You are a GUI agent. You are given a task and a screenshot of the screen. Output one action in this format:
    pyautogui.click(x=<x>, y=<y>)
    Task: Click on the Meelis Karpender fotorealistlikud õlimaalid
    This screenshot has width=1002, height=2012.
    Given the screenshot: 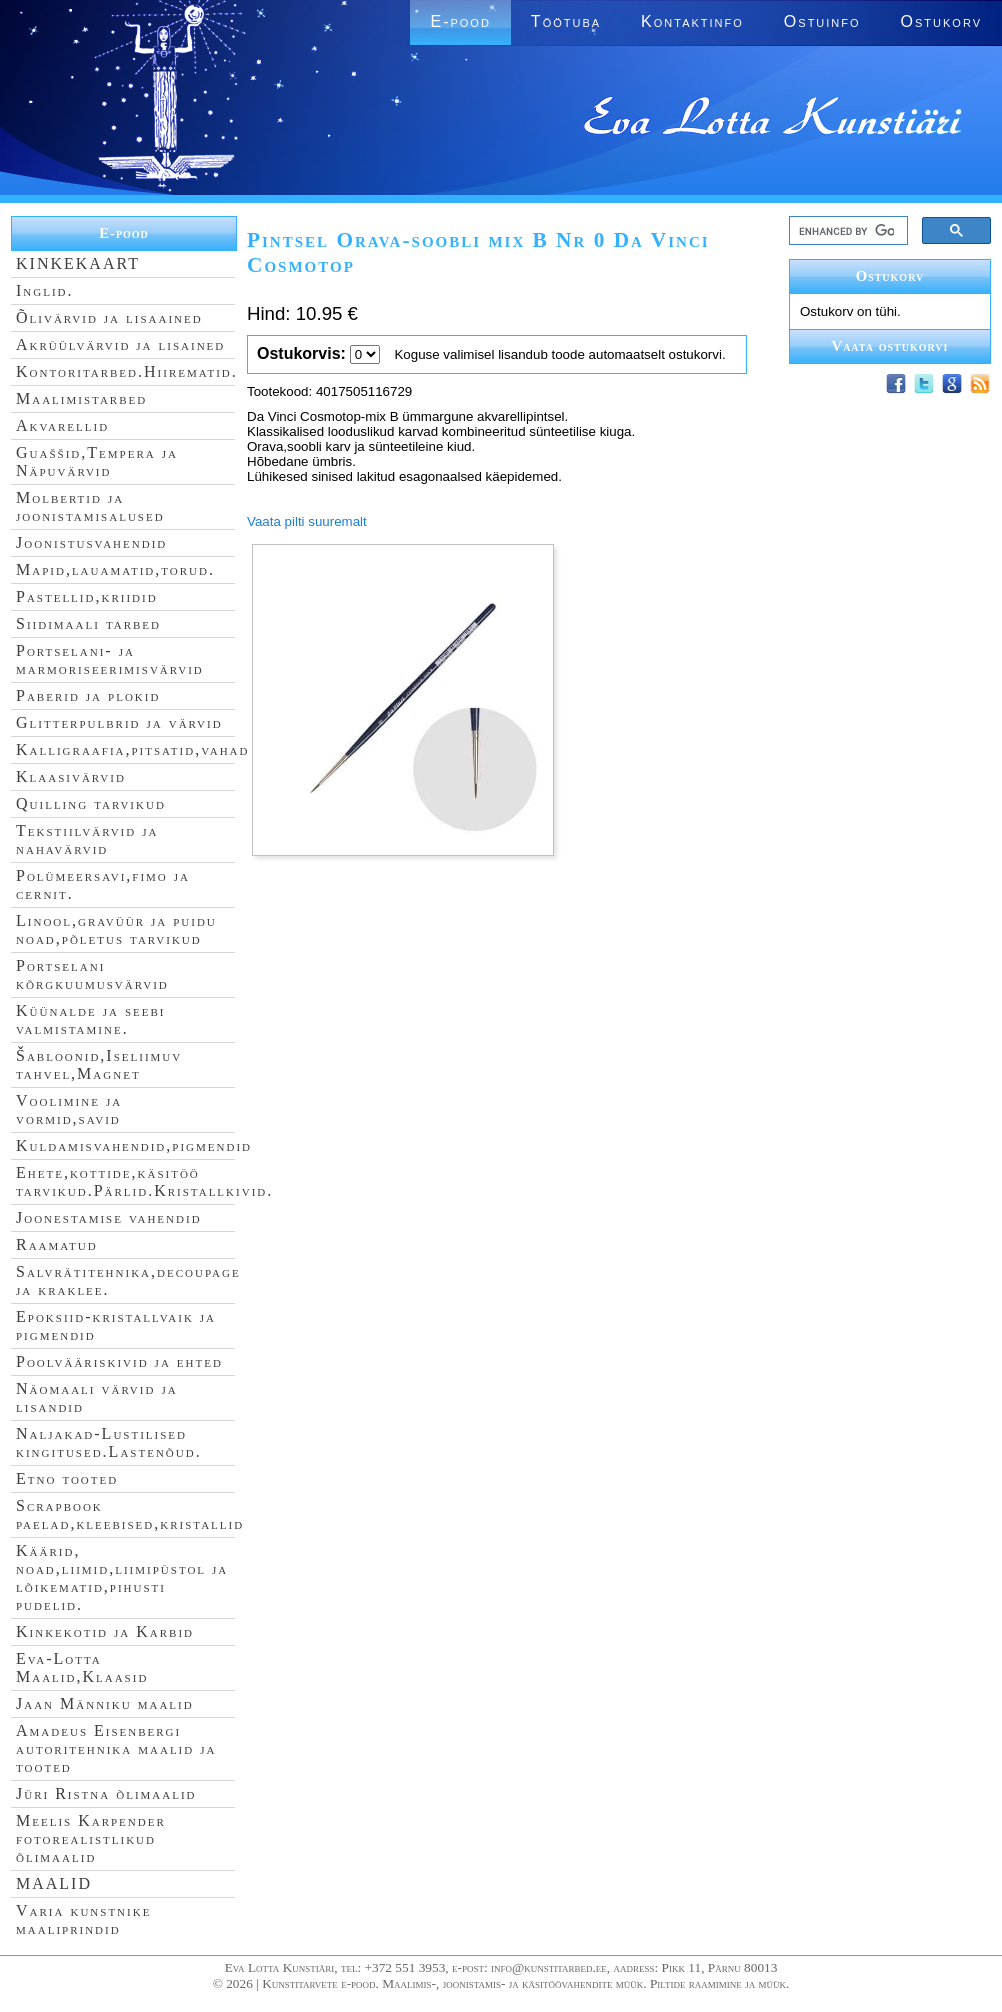 What is the action you would take?
    pyautogui.click(x=91, y=1838)
    